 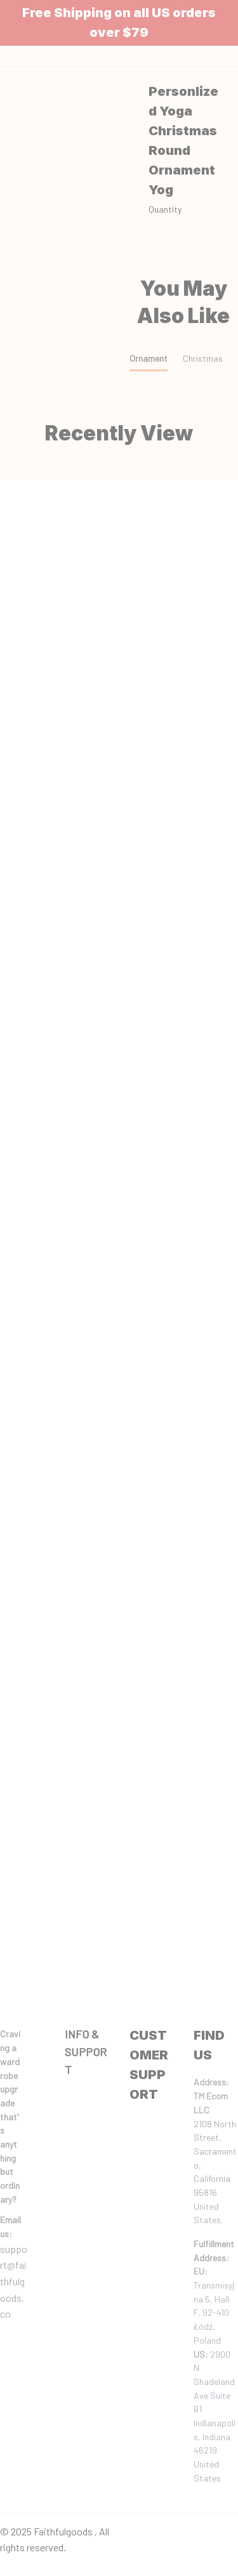 I want to click on support@faithfulgoods.co [email], so click(x=13, y=2281).